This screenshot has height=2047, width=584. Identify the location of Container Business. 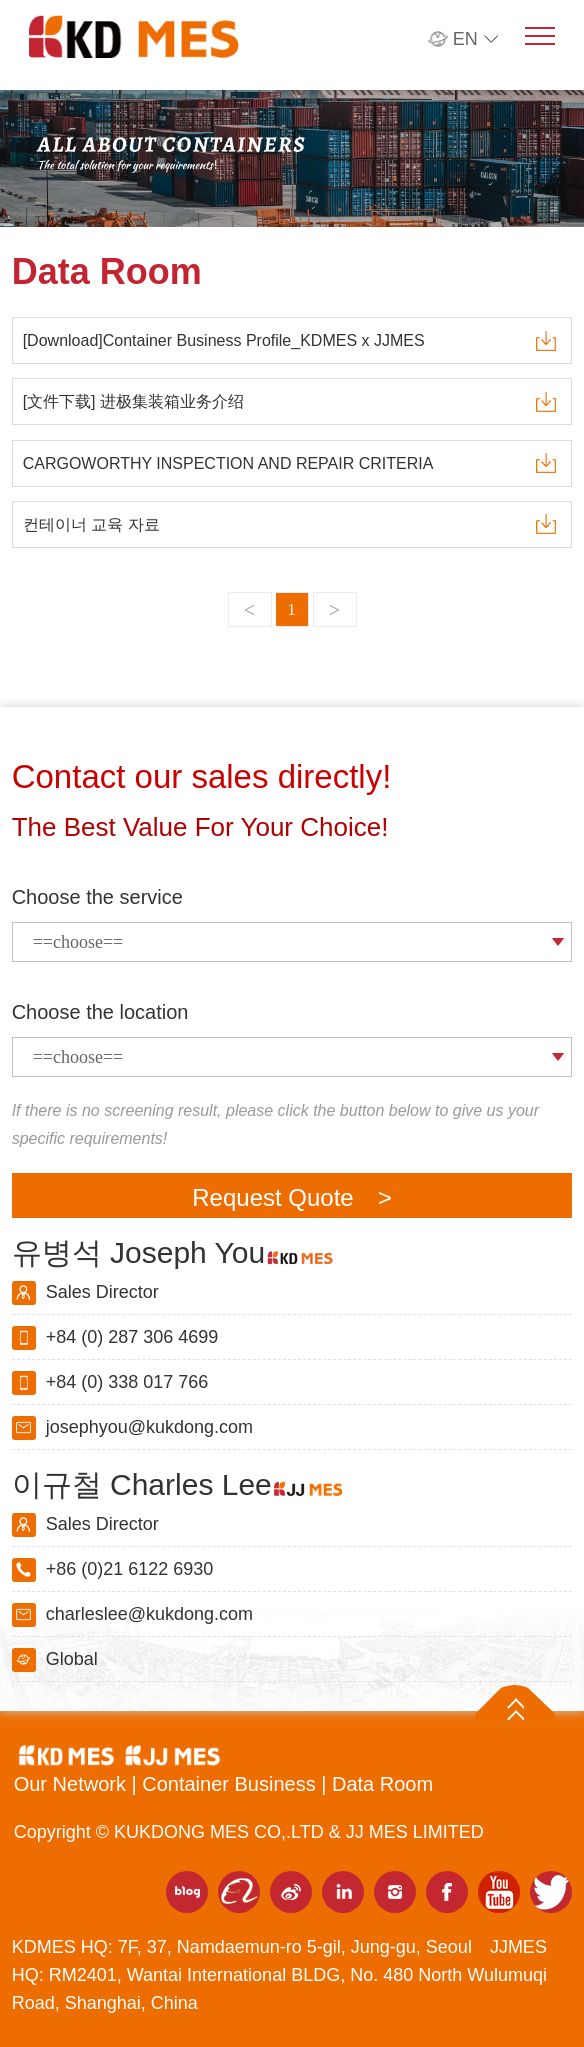
(231, 1784).